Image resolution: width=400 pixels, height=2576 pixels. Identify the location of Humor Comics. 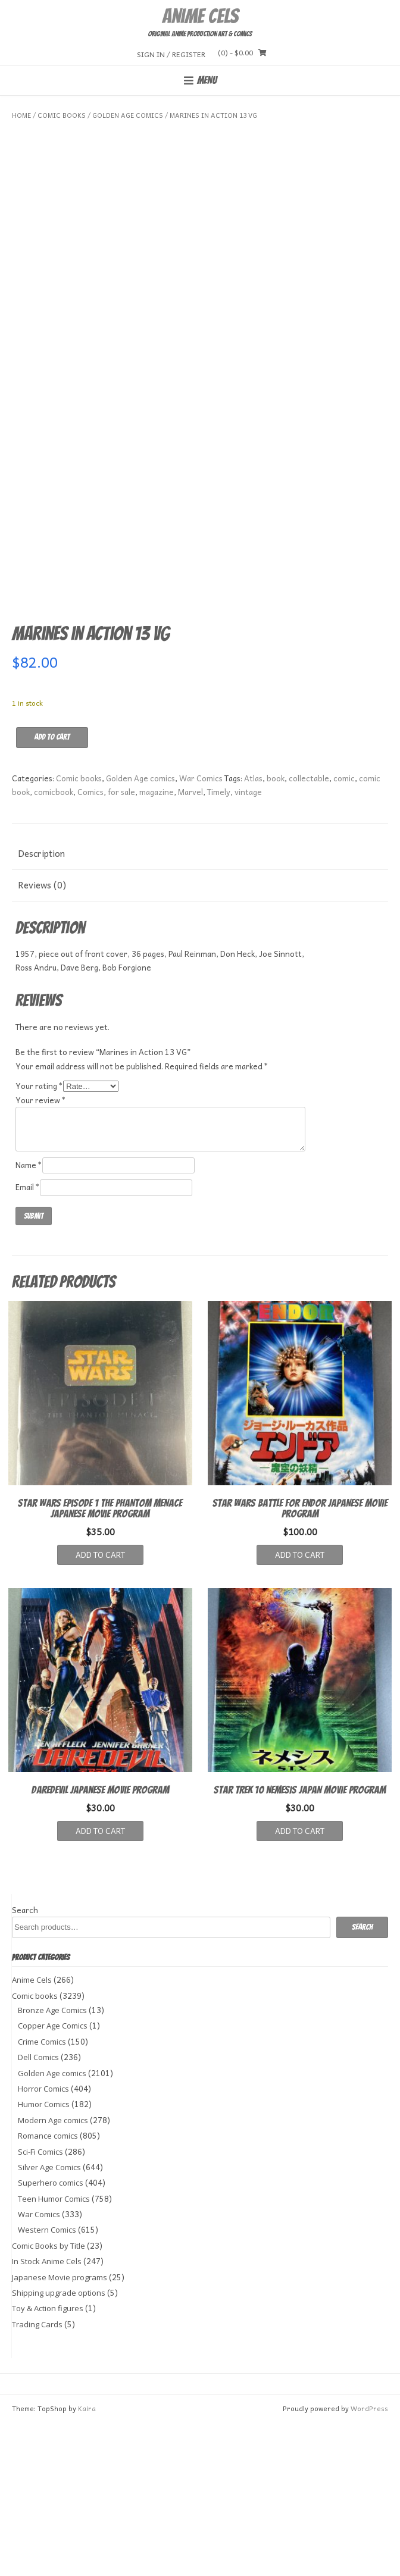
(44, 2257).